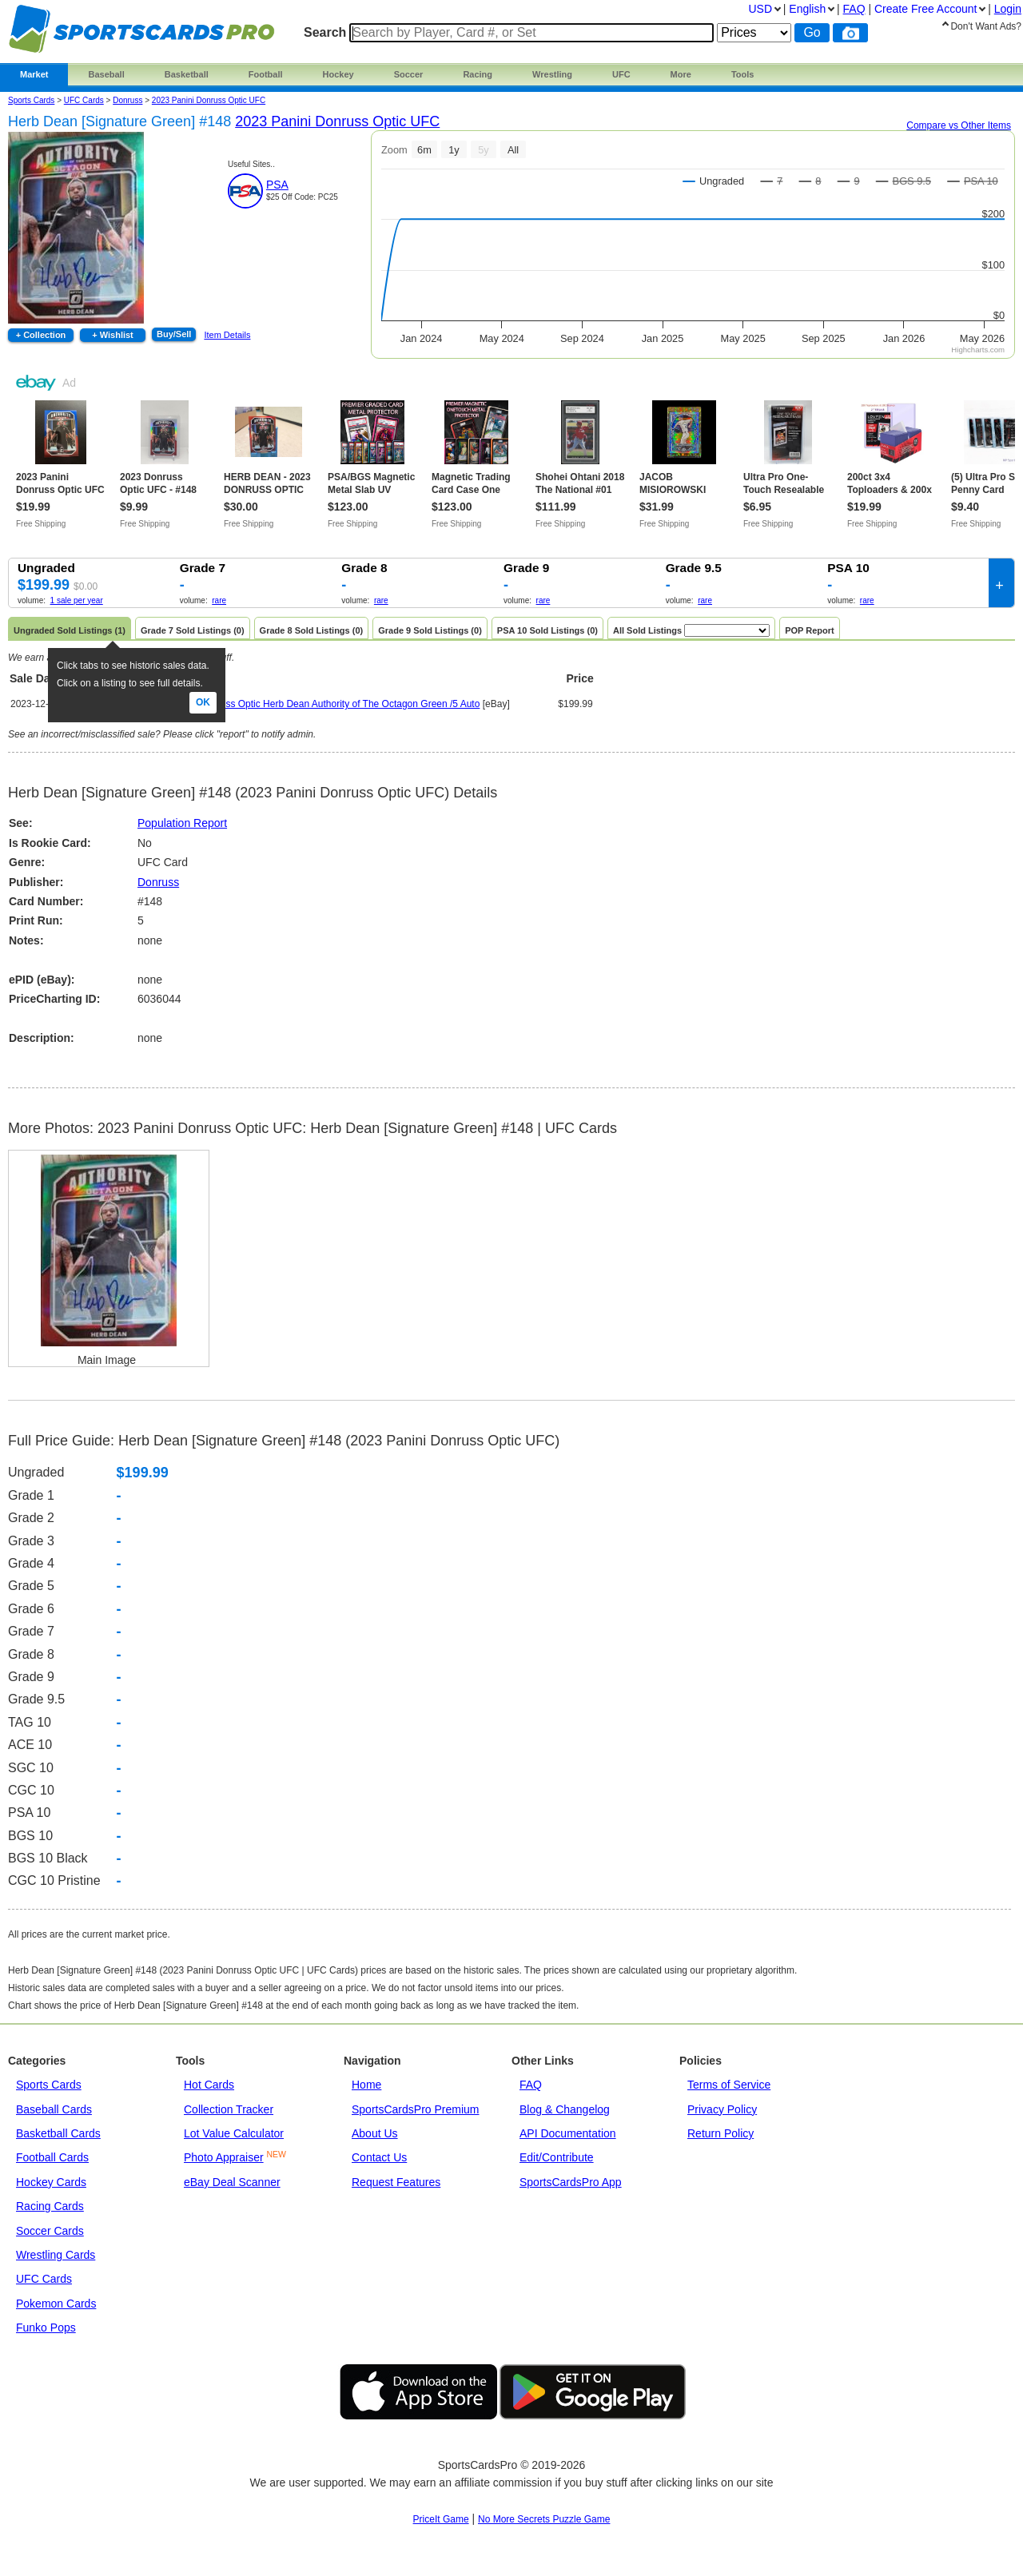  What do you see at coordinates (203, 702) in the screenshot?
I see `Ok` at bounding box center [203, 702].